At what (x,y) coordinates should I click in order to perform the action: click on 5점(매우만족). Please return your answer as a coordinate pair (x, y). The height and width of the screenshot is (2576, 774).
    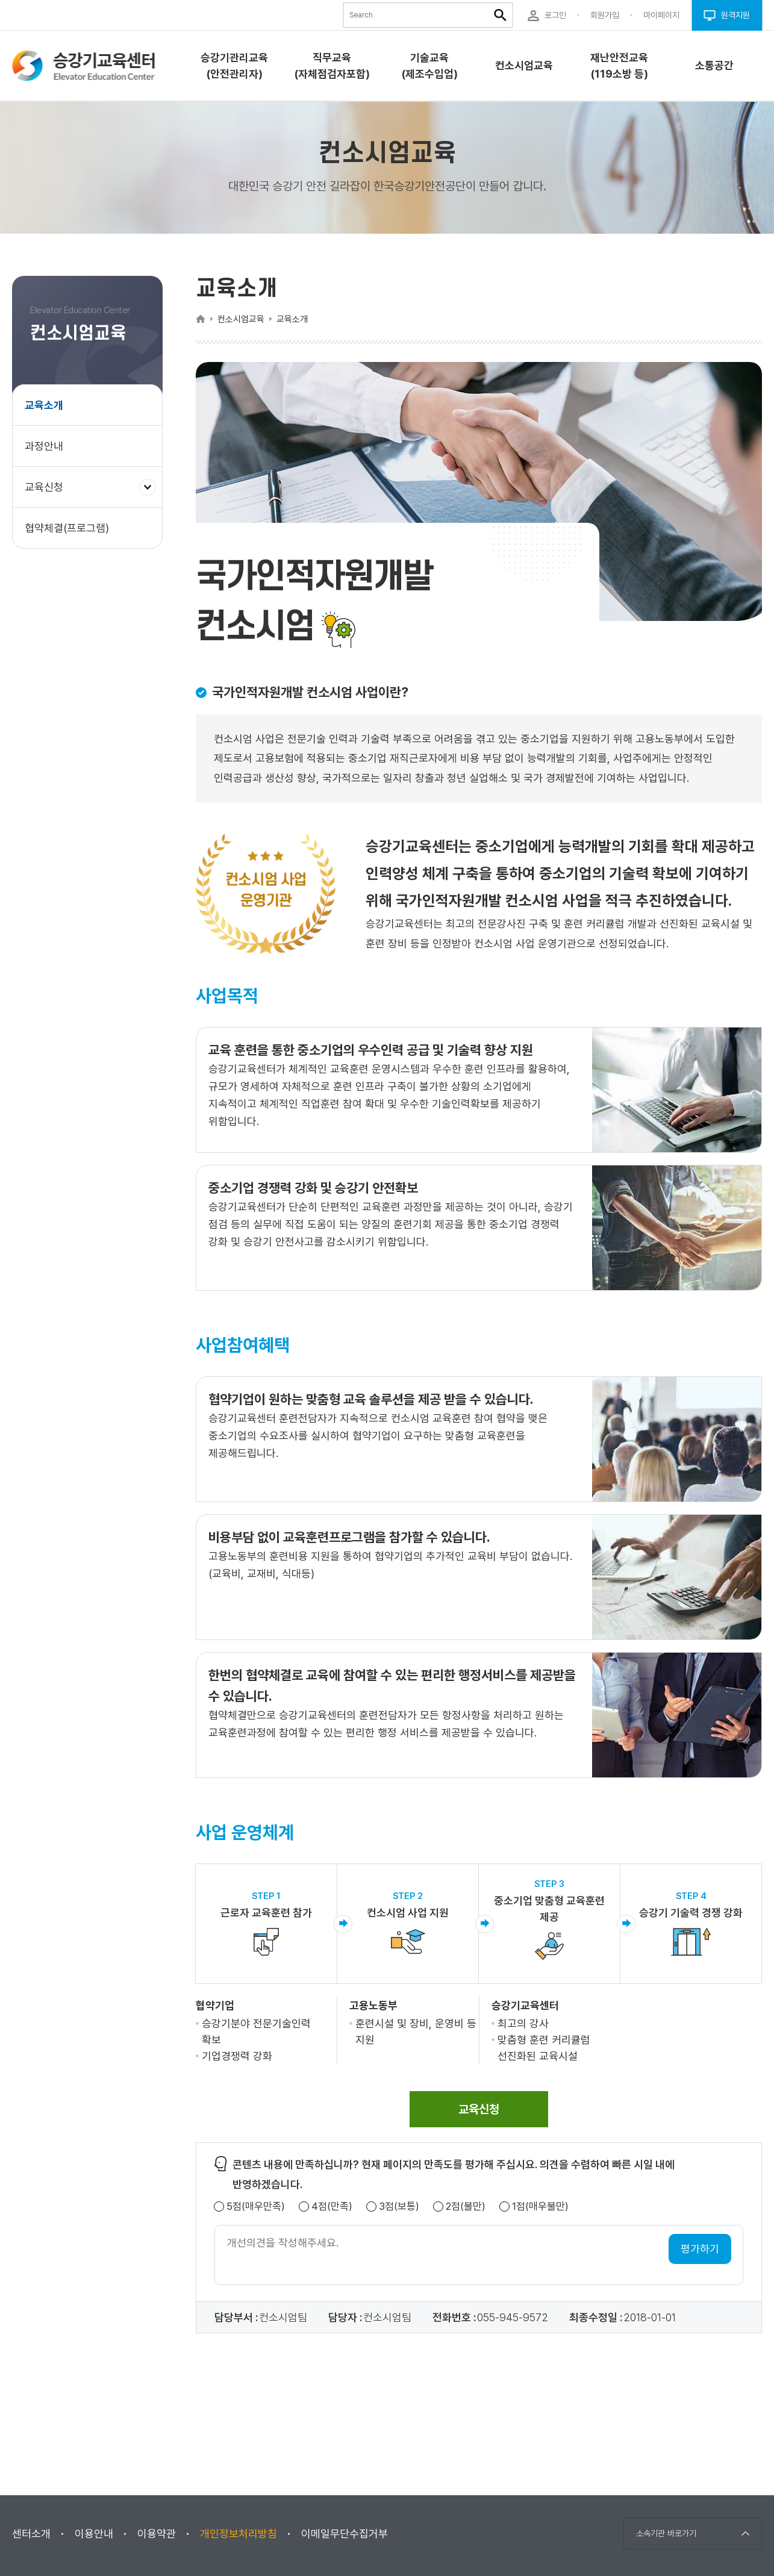
    Looking at the image, I should click on (255, 2206).